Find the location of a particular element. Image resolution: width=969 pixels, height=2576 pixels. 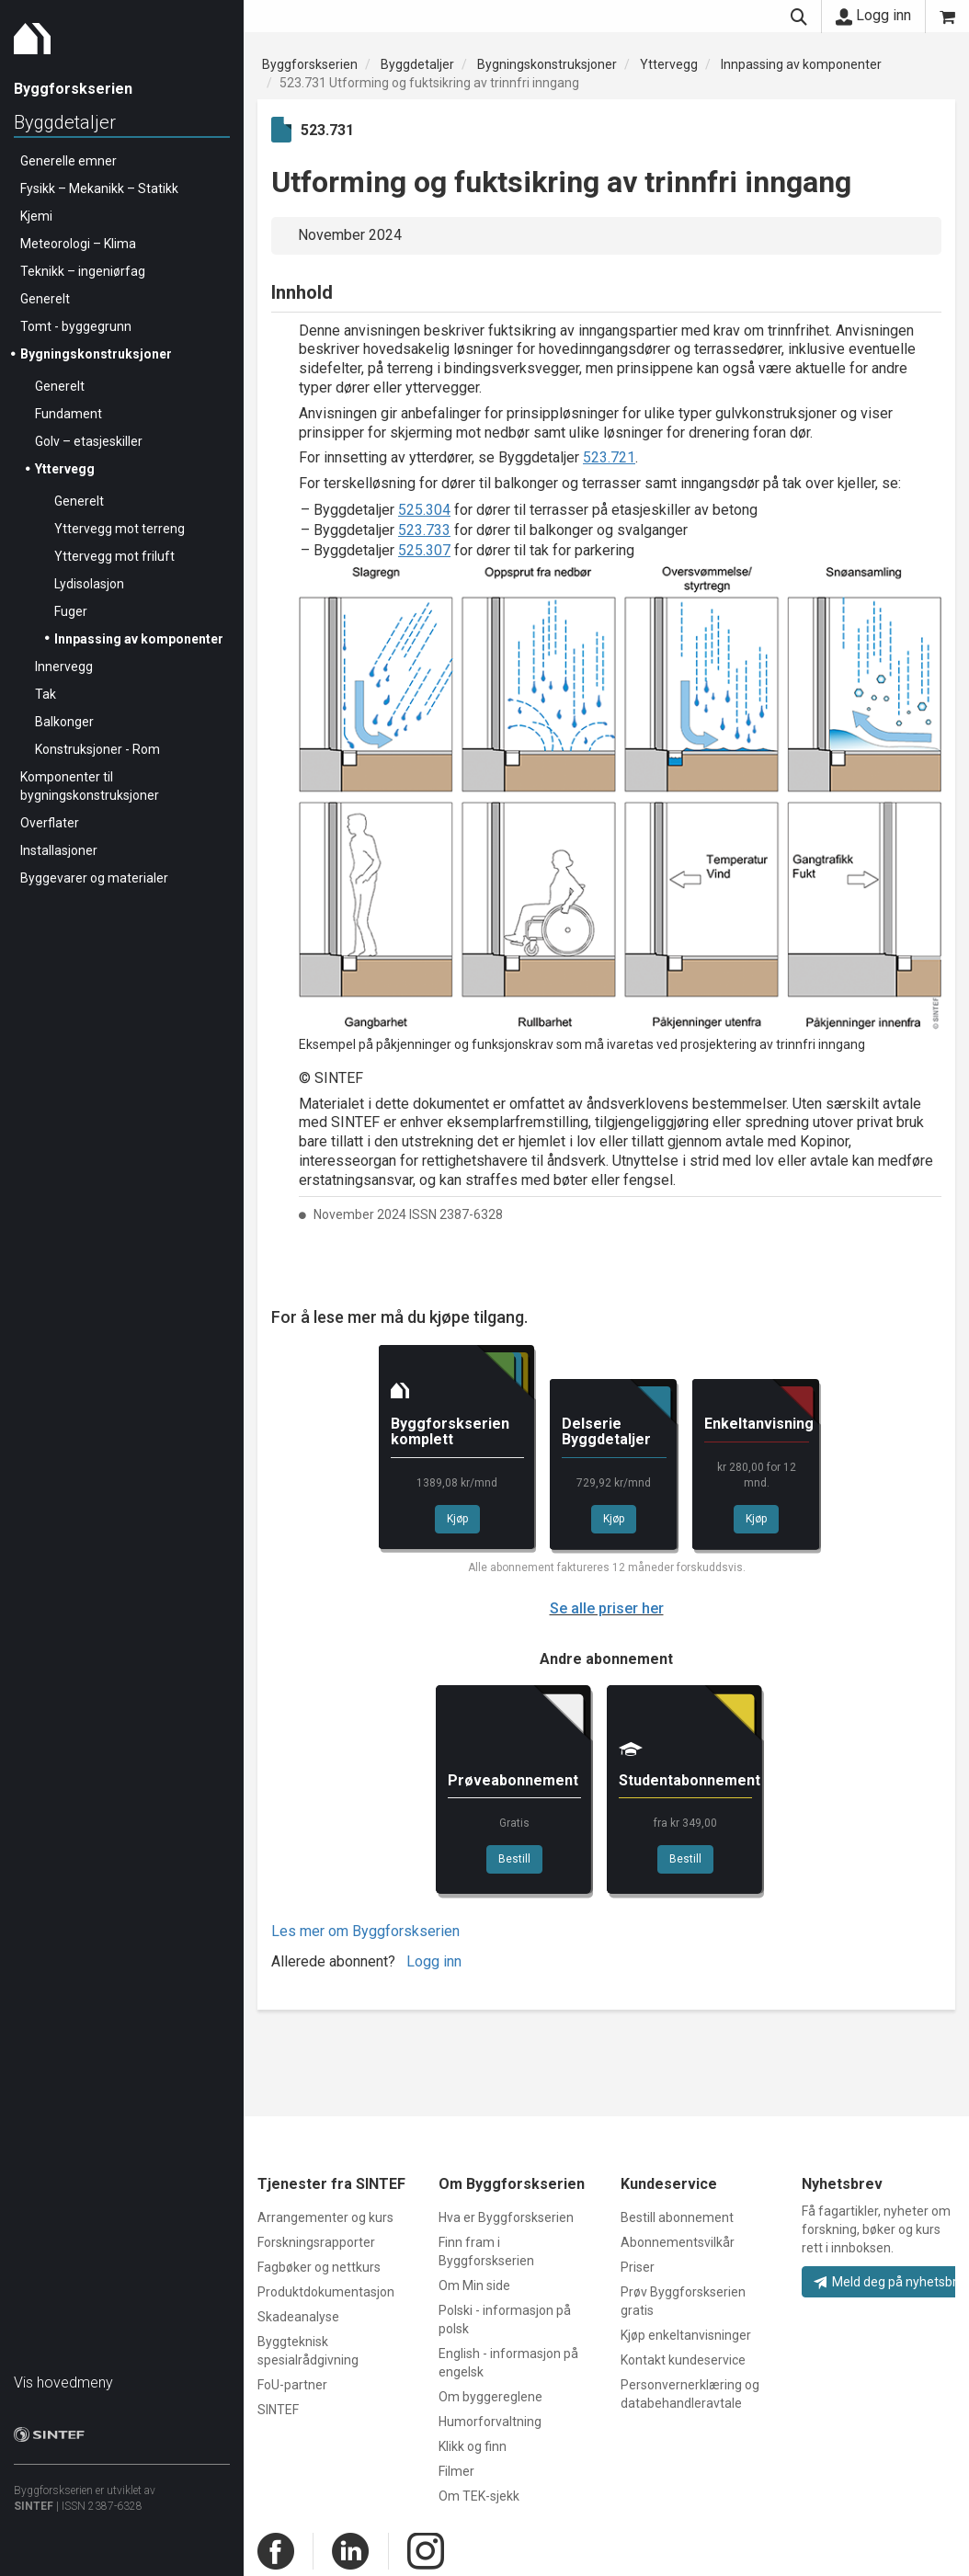

525.307 is located at coordinates (424, 550).